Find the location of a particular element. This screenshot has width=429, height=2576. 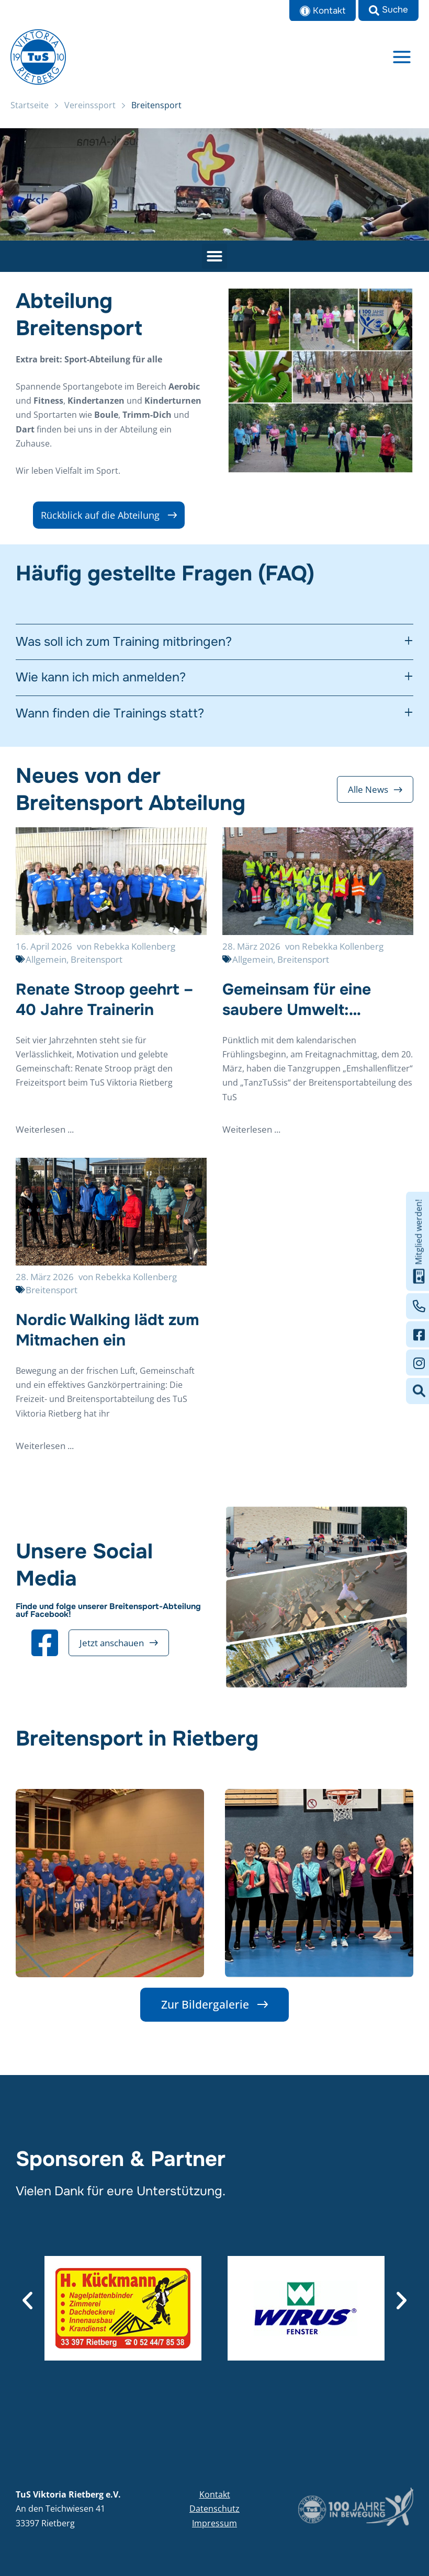

Gemeinsam für eine saubere Umwelt: Tanzgruppen setzen starkes Zeichen is located at coordinates (298, 1006).